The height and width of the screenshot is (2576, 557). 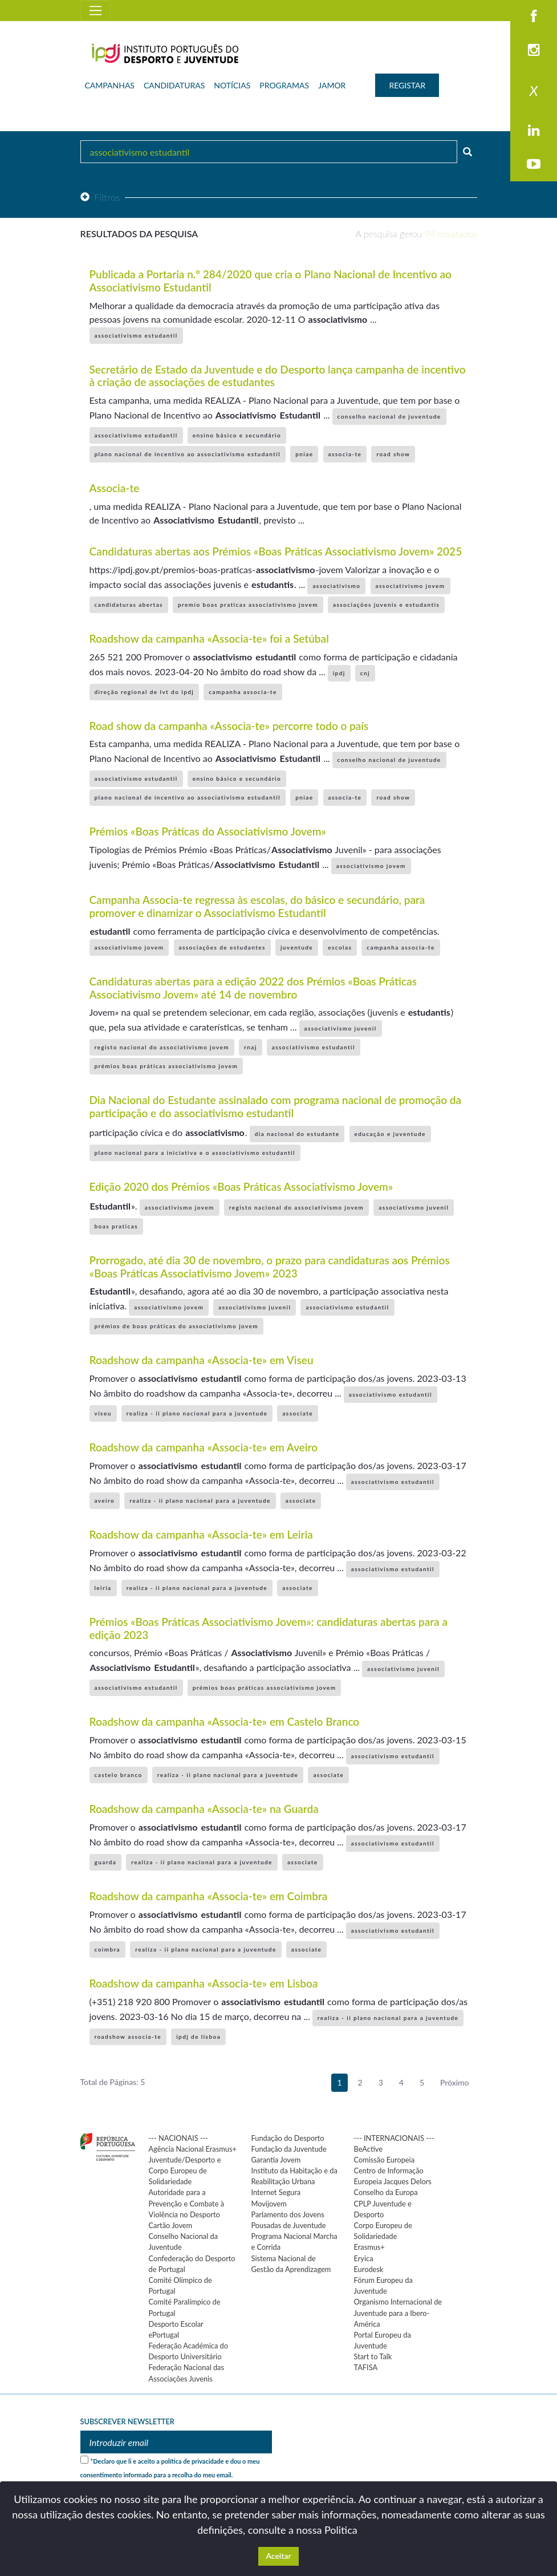 I want to click on associativismo, so click(x=336, y=585).